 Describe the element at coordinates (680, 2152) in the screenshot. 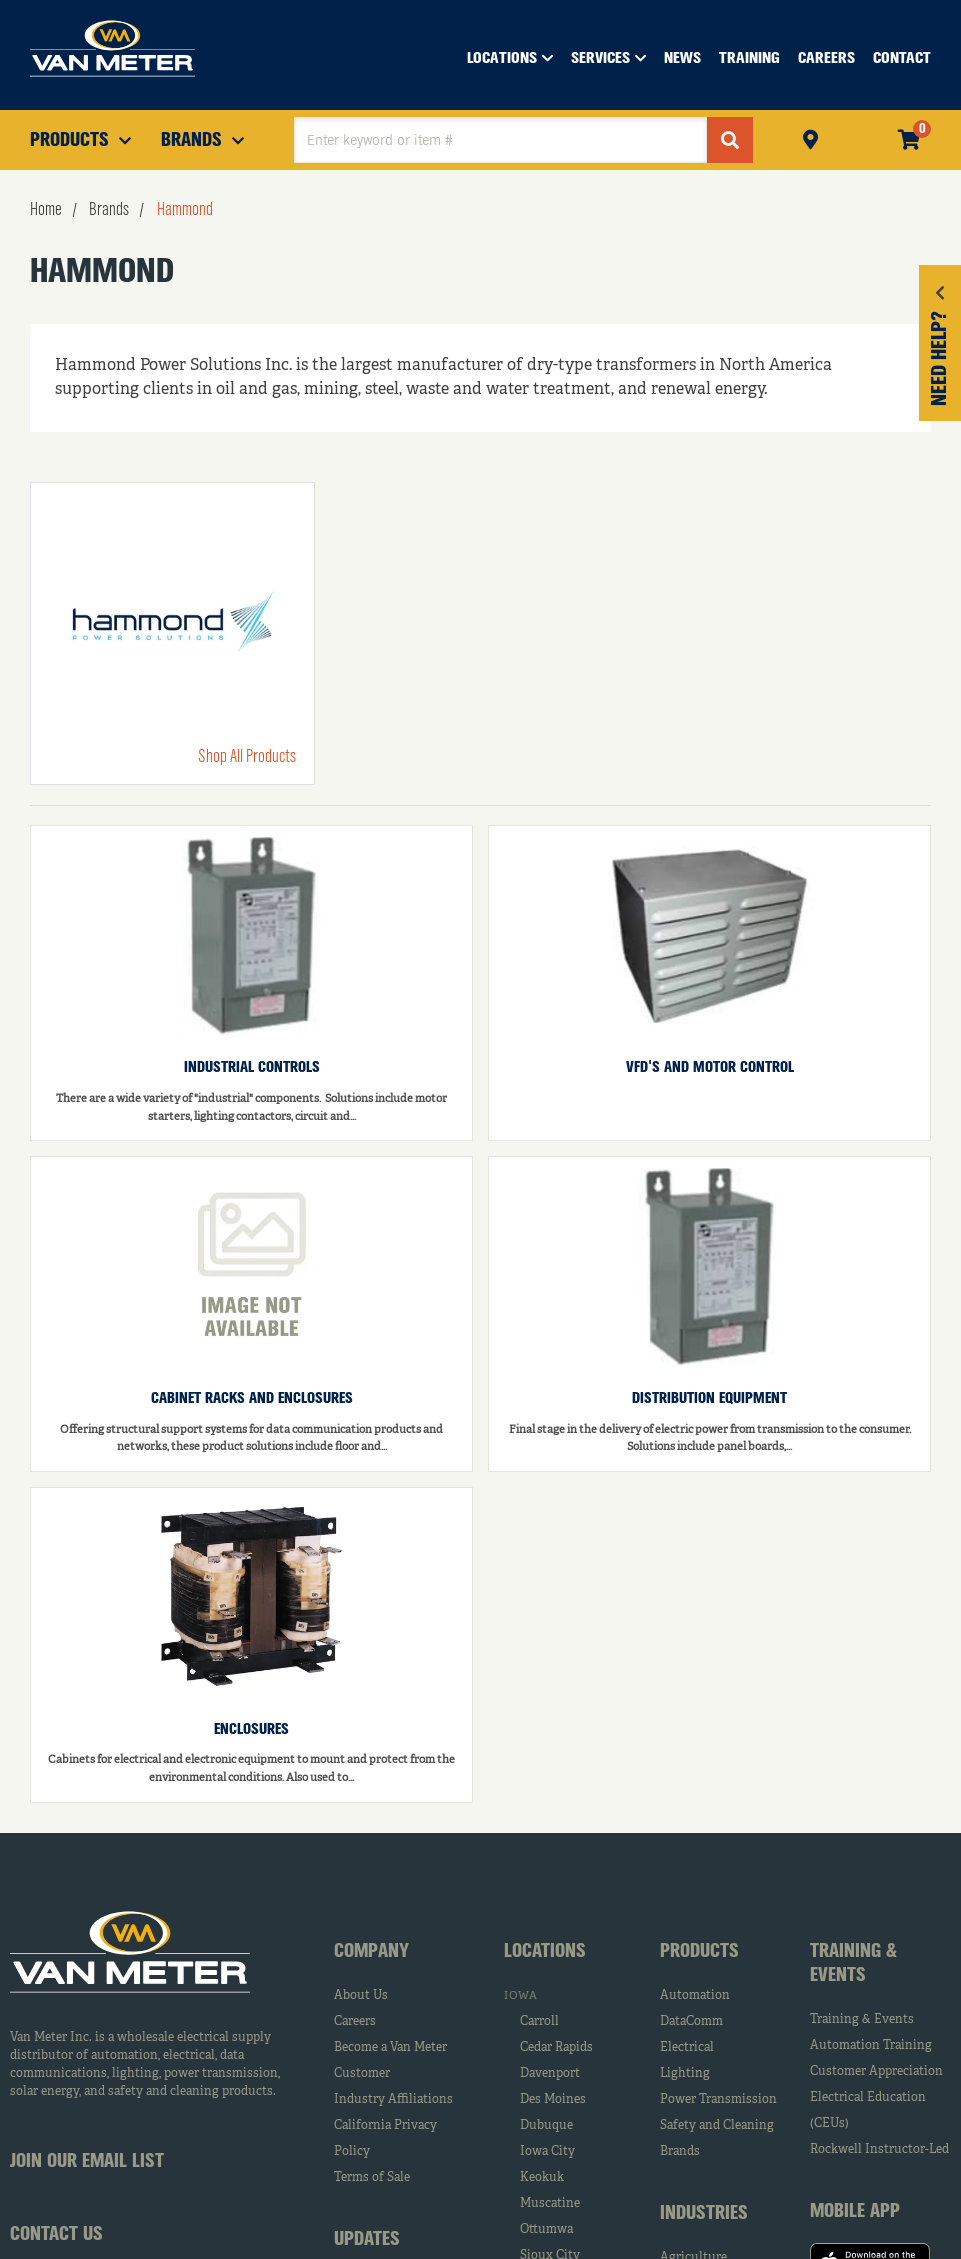

I see `Brands` at that location.